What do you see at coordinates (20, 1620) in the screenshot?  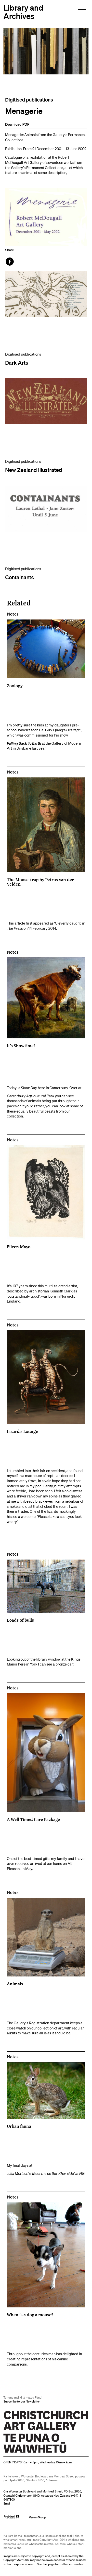 I see `Loads of bulls` at bounding box center [20, 1620].